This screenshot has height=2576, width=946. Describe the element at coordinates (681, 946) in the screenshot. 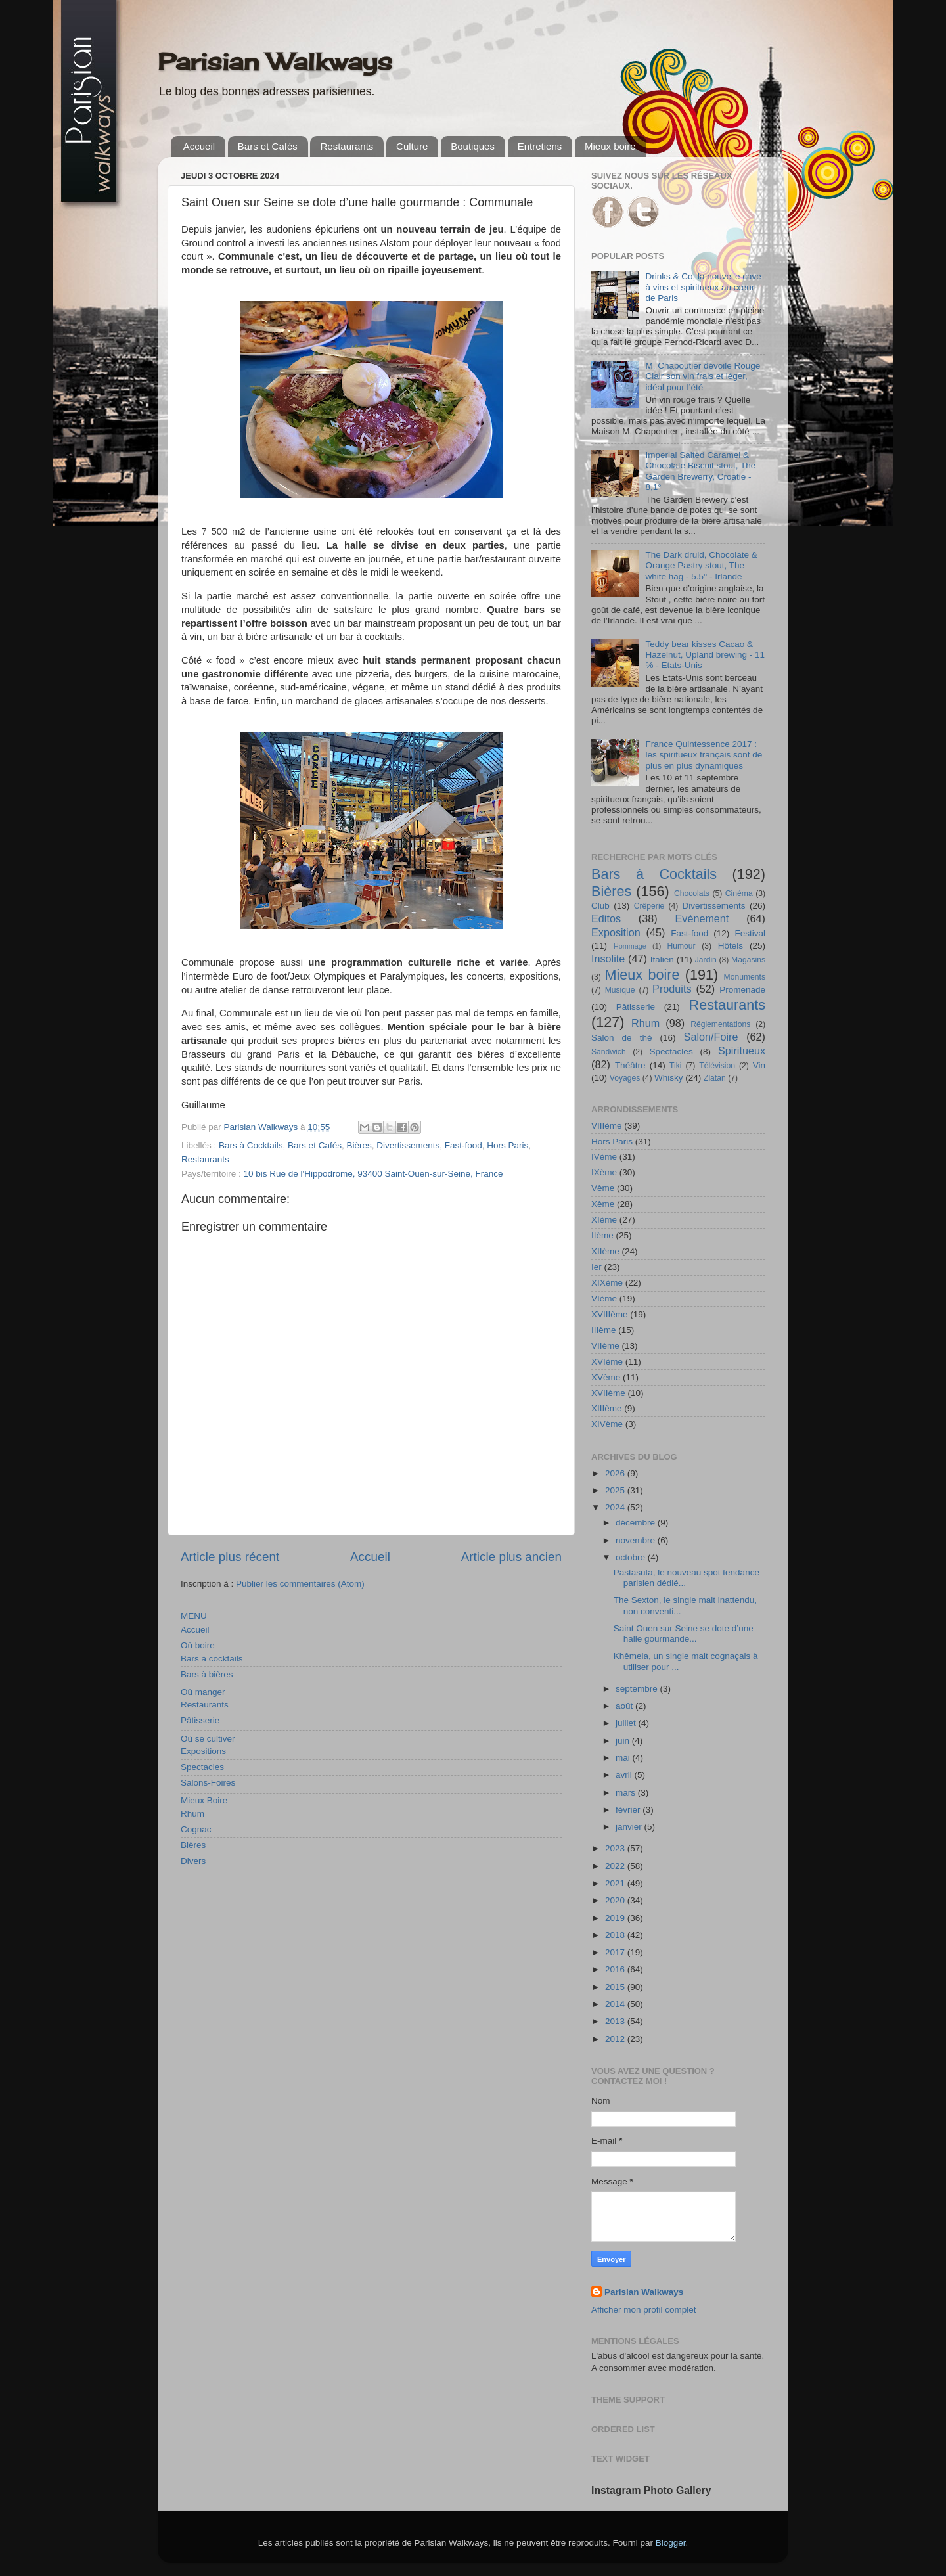

I see `Humour` at that location.